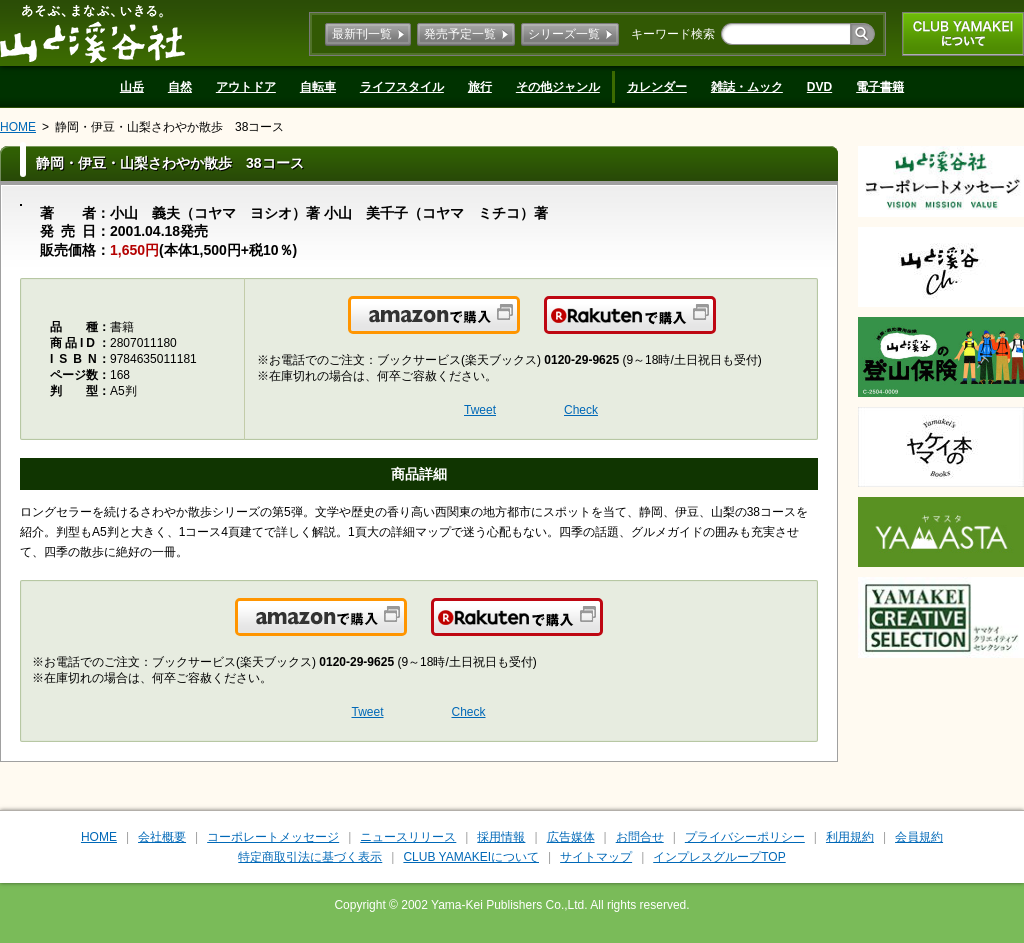 This screenshot has height=943, width=1024. I want to click on 広告媒体, so click(571, 837).